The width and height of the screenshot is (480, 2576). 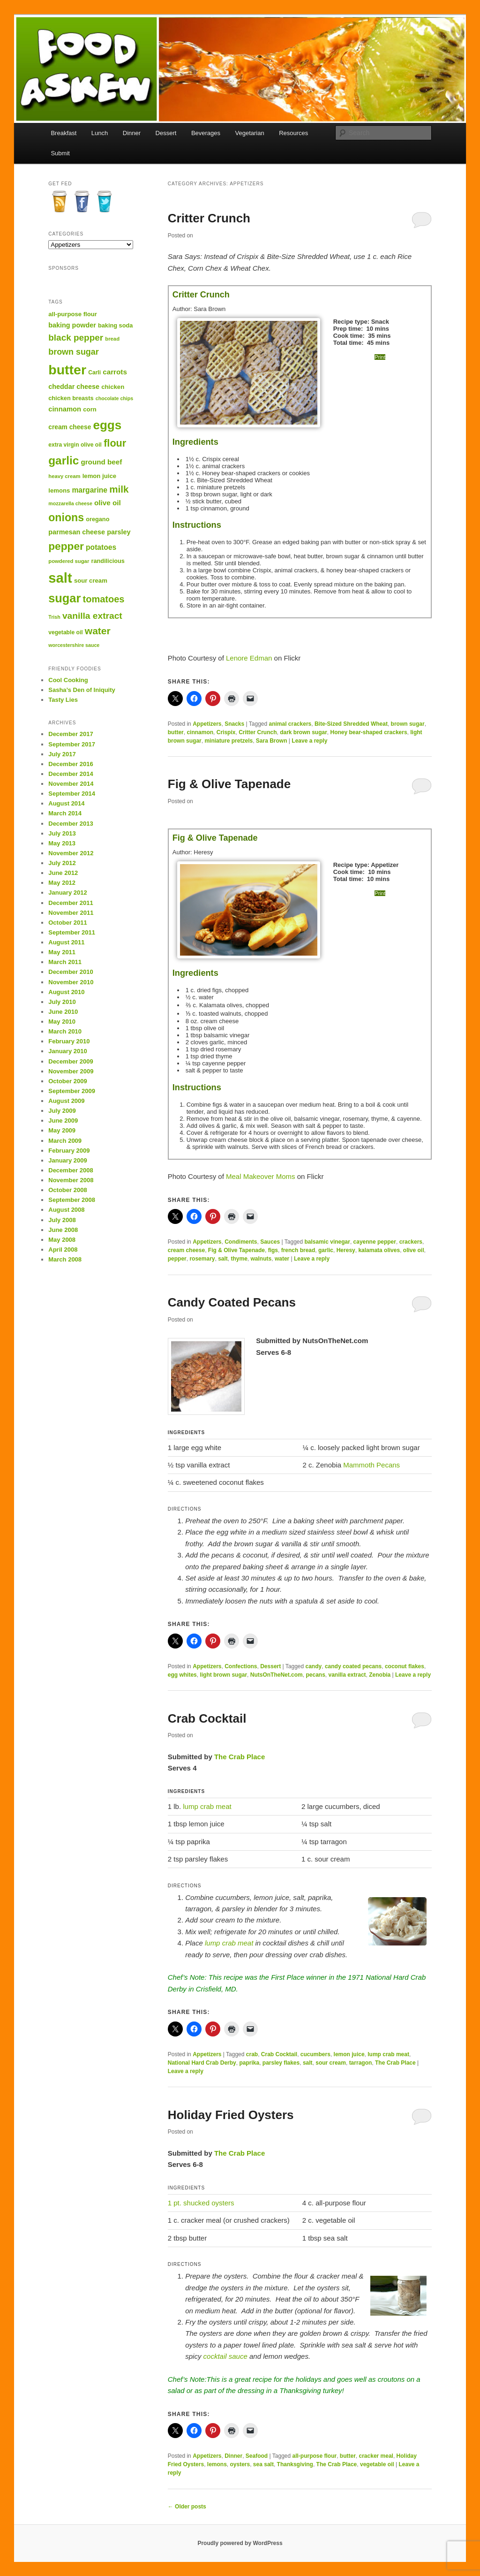 I want to click on baking soda [baking soda (14 items)], so click(x=115, y=325).